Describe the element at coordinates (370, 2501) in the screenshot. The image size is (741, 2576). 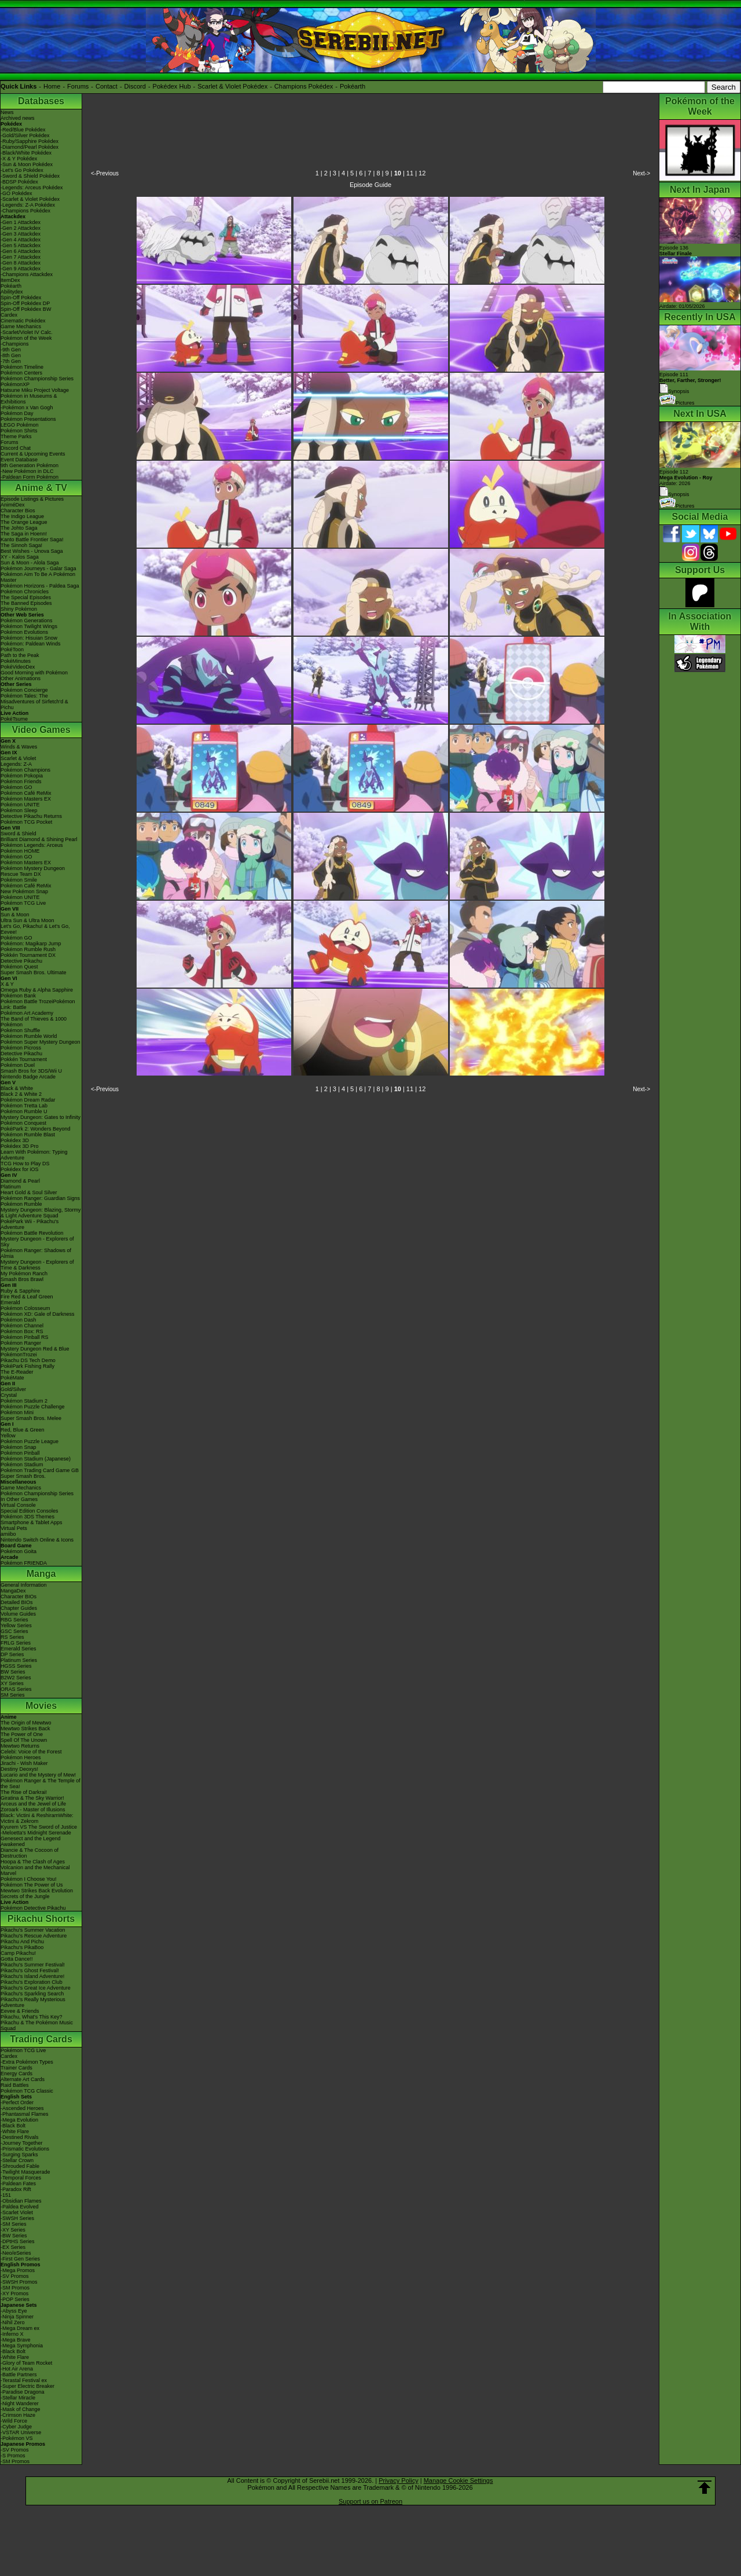
I see `Support us on Patreon` at that location.